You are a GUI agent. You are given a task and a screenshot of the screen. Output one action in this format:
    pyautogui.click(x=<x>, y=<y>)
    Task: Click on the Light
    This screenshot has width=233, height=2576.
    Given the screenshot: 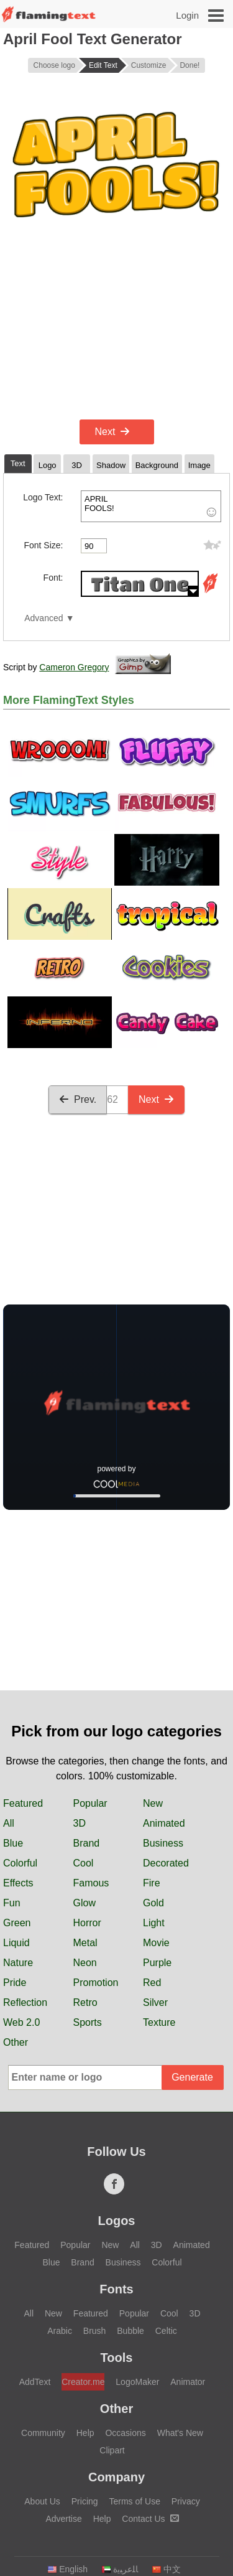 What is the action you would take?
    pyautogui.click(x=154, y=1923)
    